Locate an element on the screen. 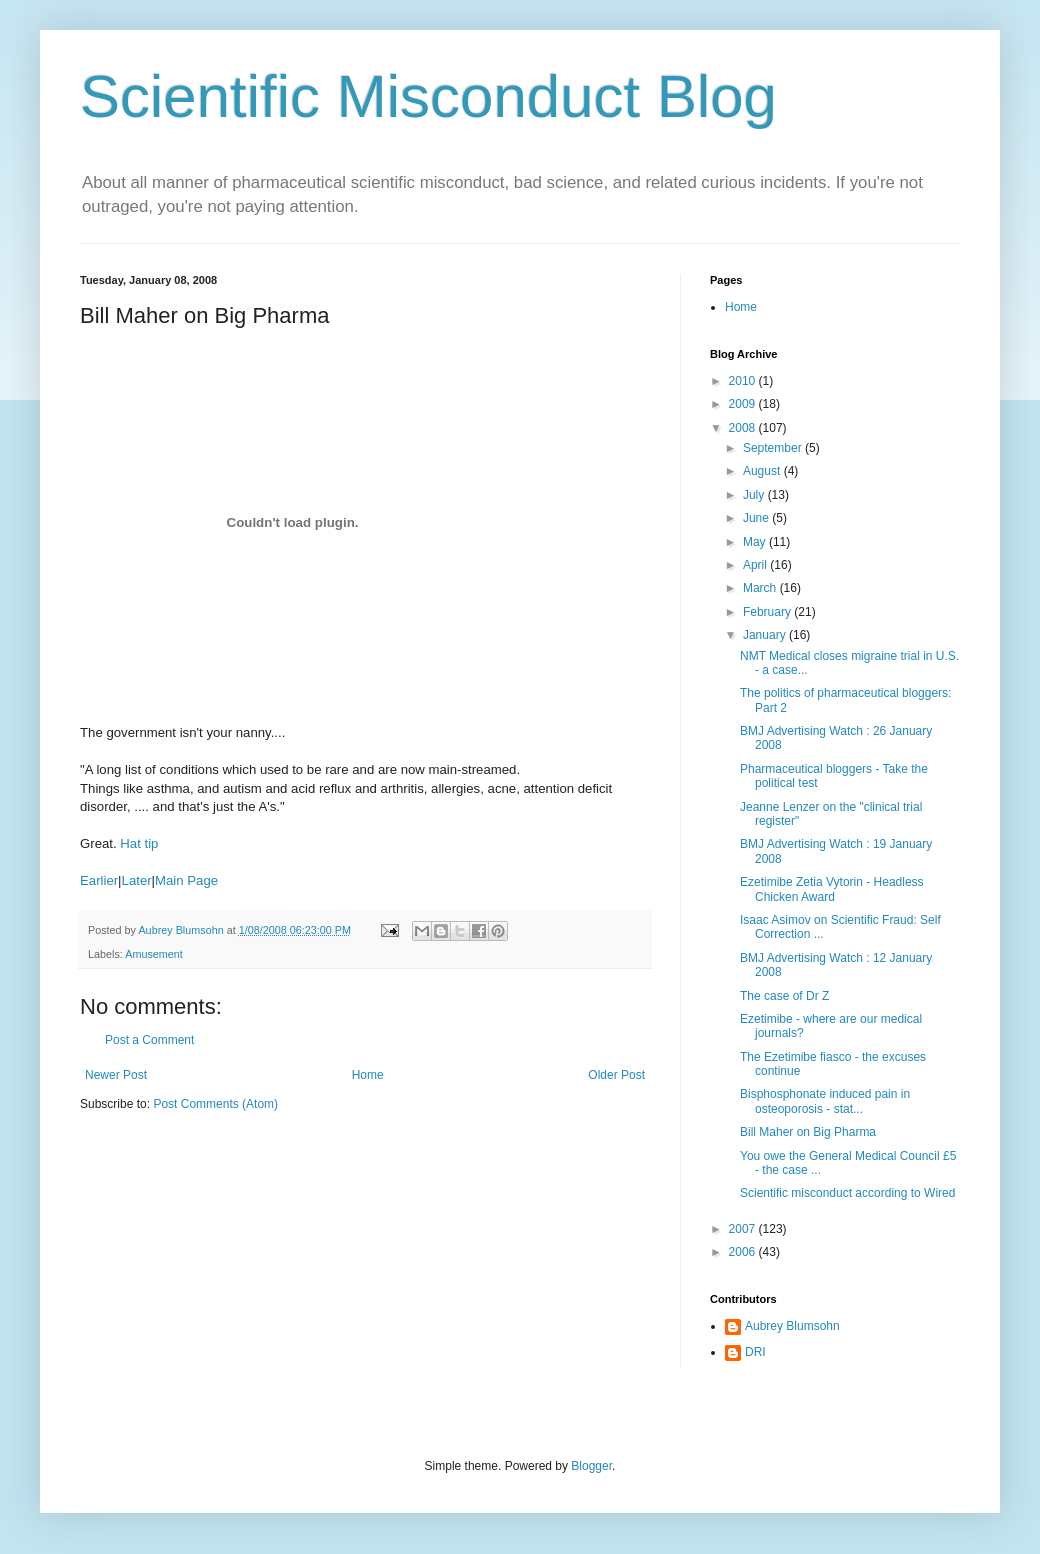 This screenshot has width=1040, height=1554. Older Post is located at coordinates (616, 1075).